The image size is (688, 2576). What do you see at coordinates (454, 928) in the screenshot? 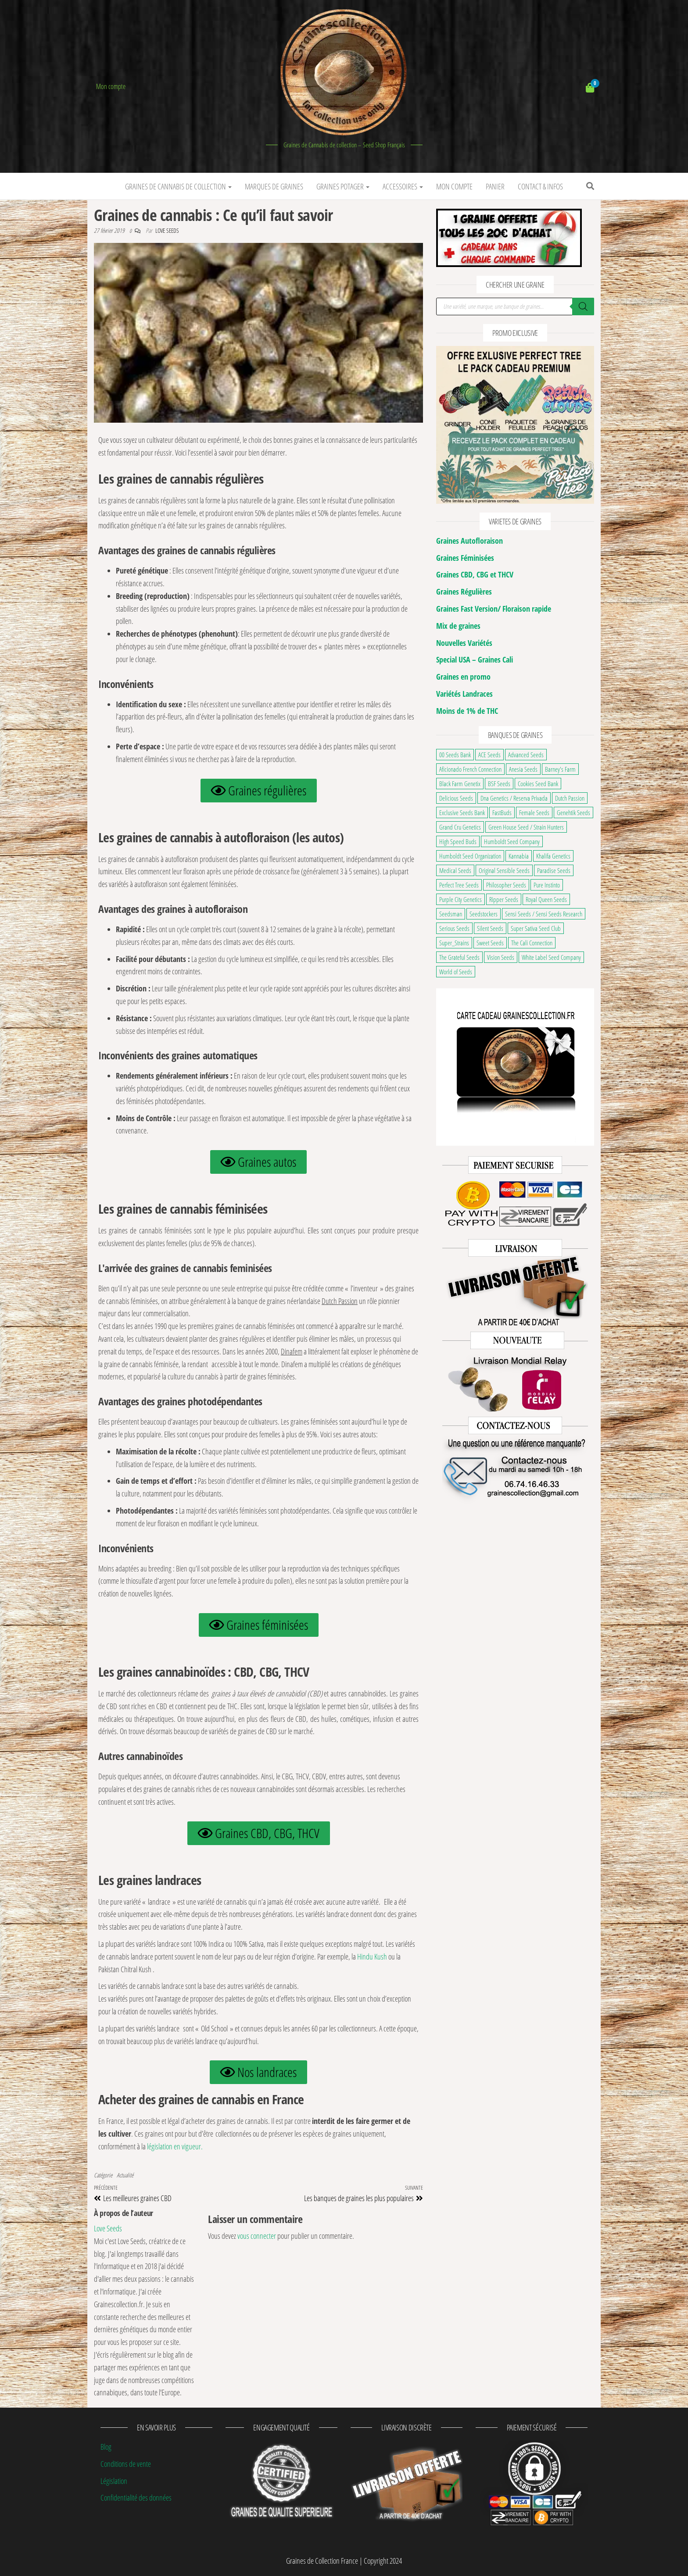
I see `Serious Seeds [Serious Seeds (31 éléments)]` at bounding box center [454, 928].